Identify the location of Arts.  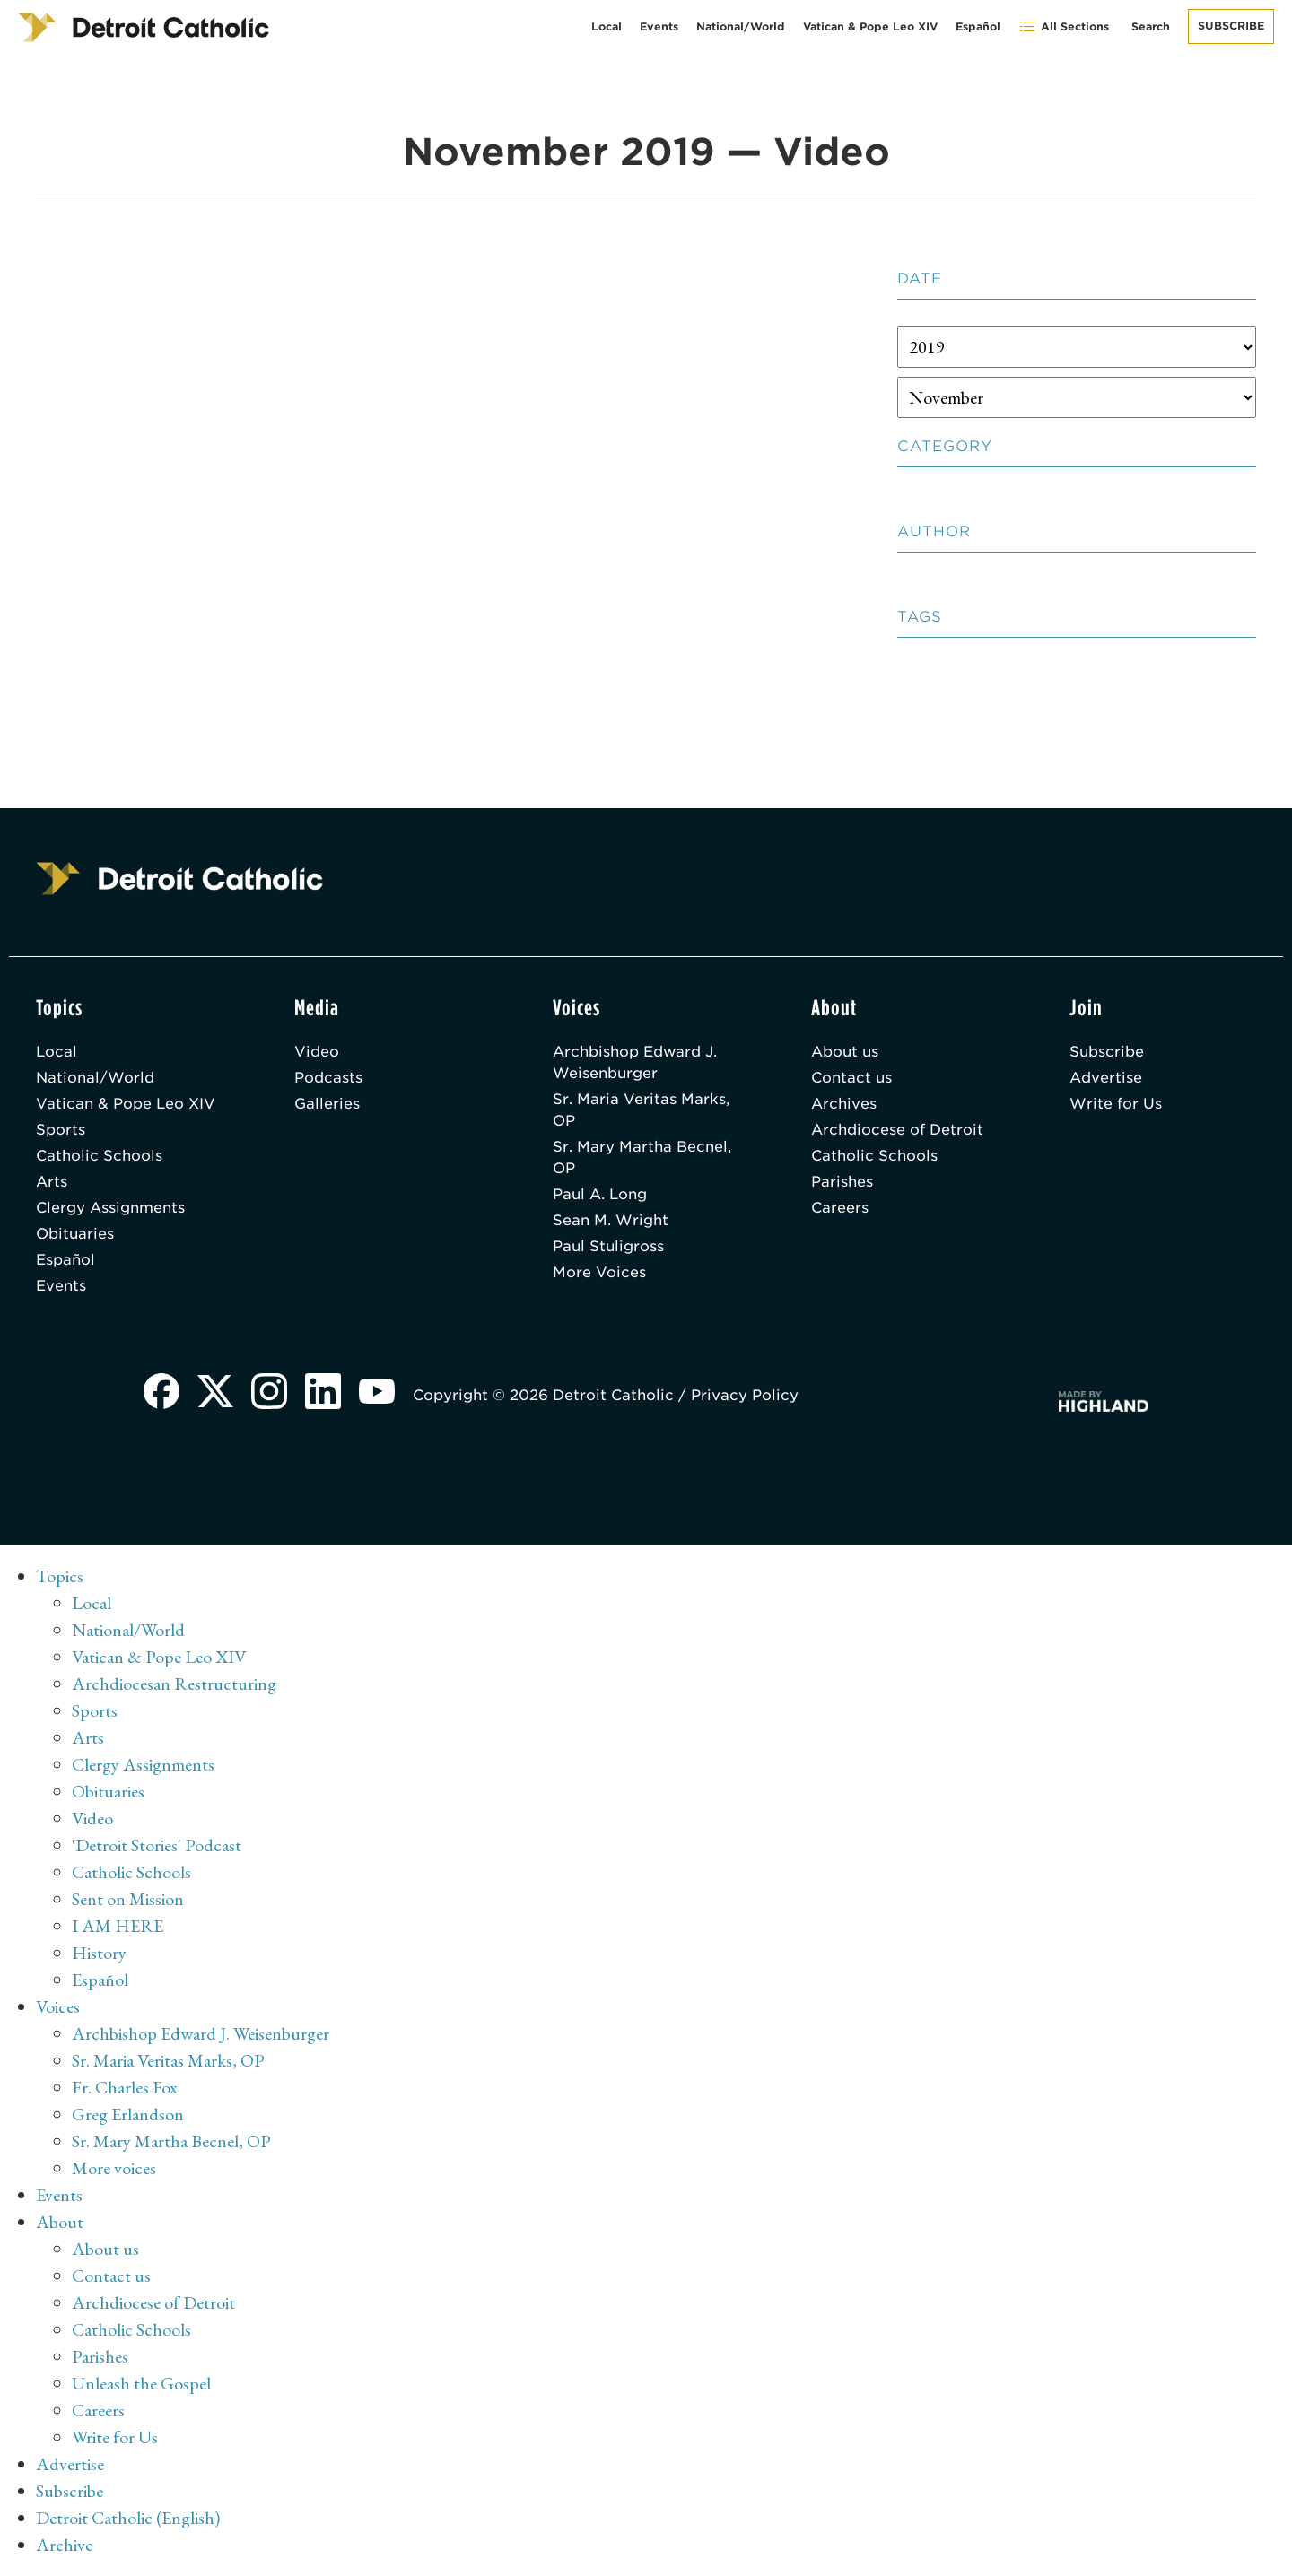
(51, 1181).